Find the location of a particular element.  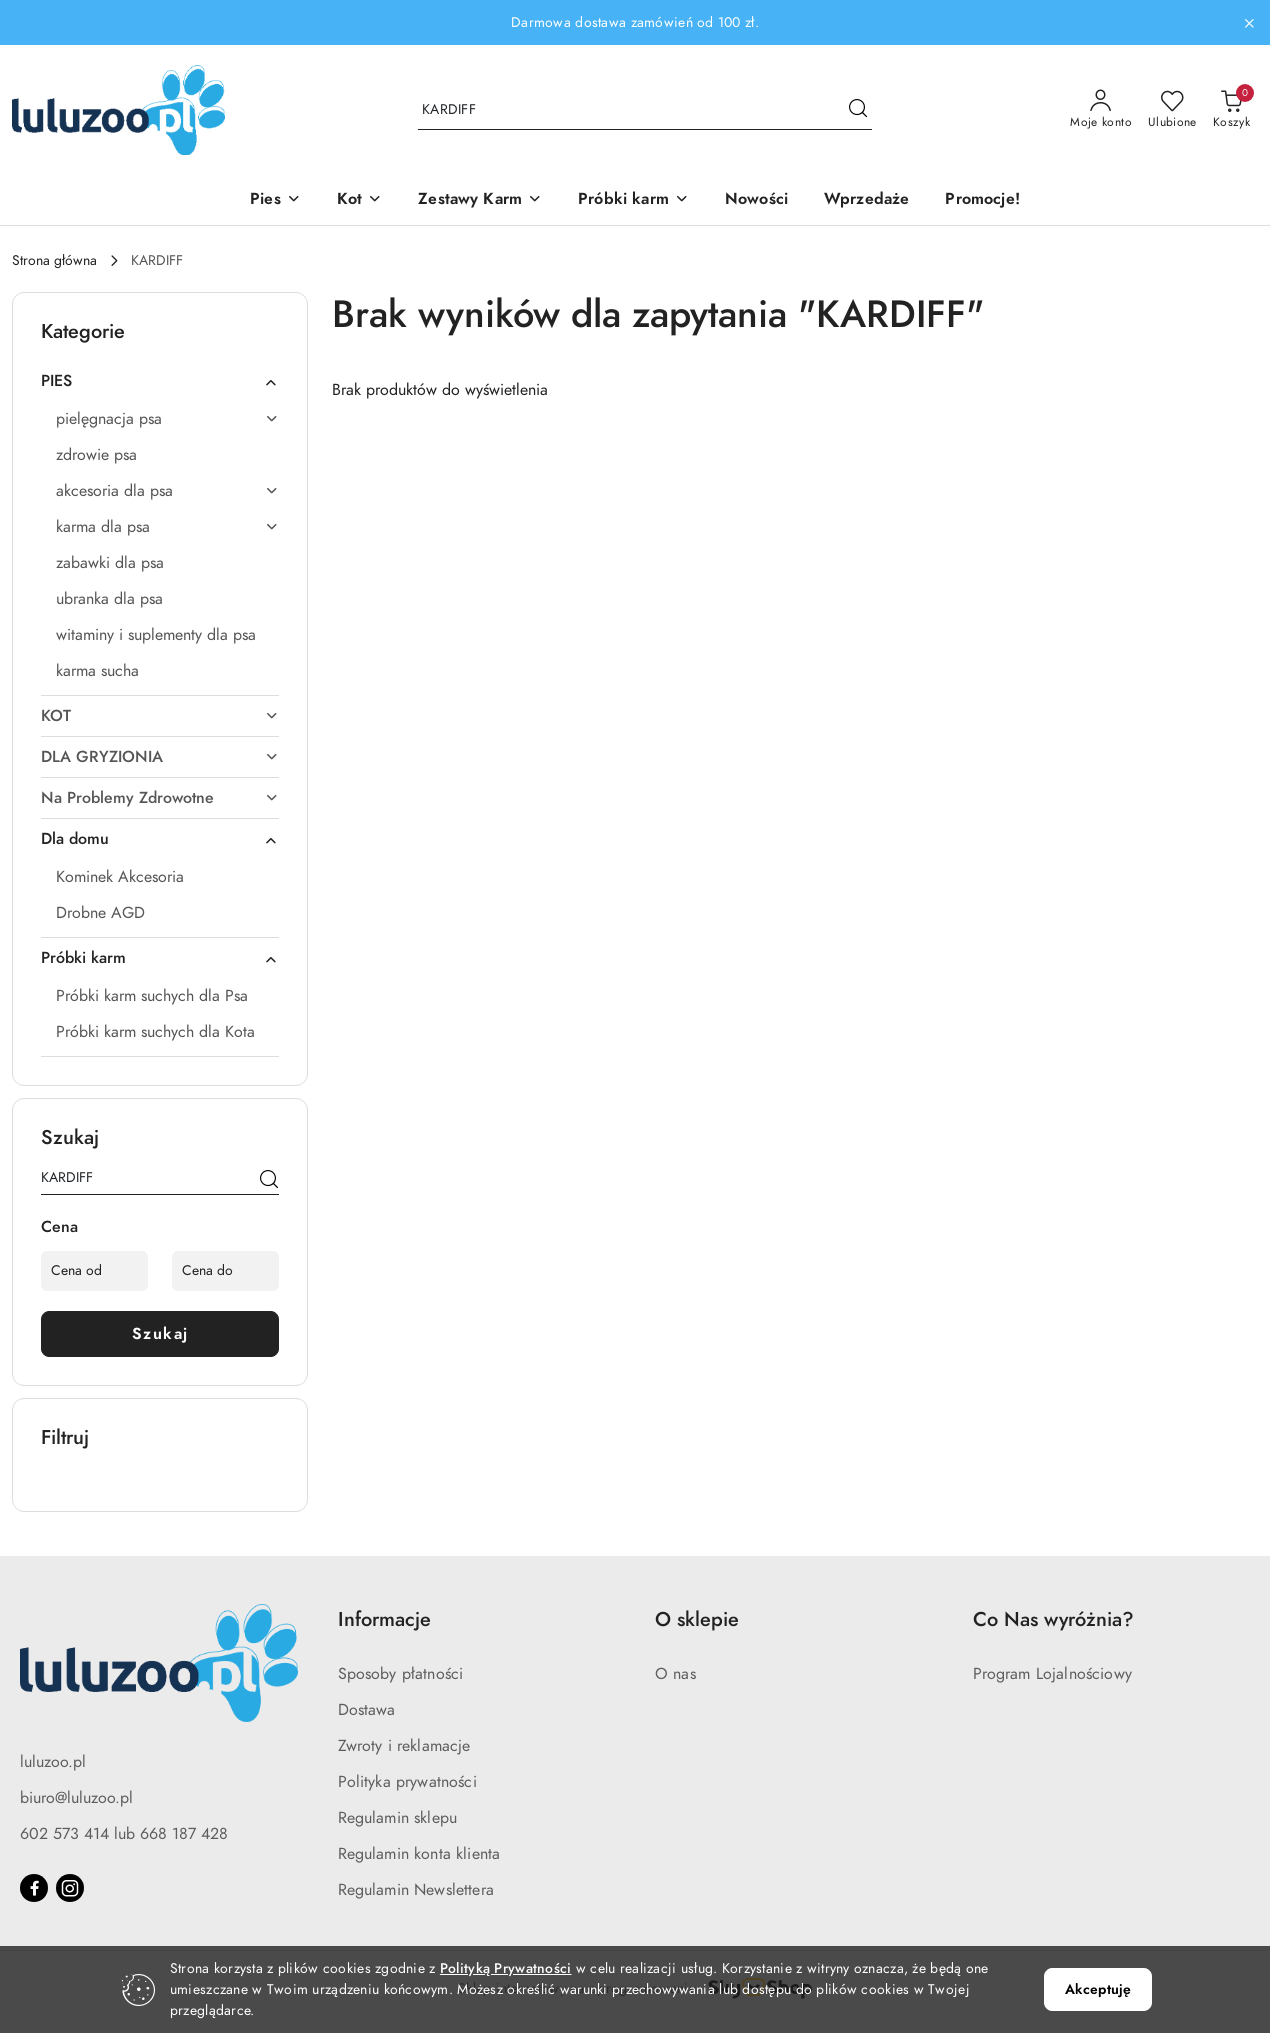

[Kot] is located at coordinates (359, 200).